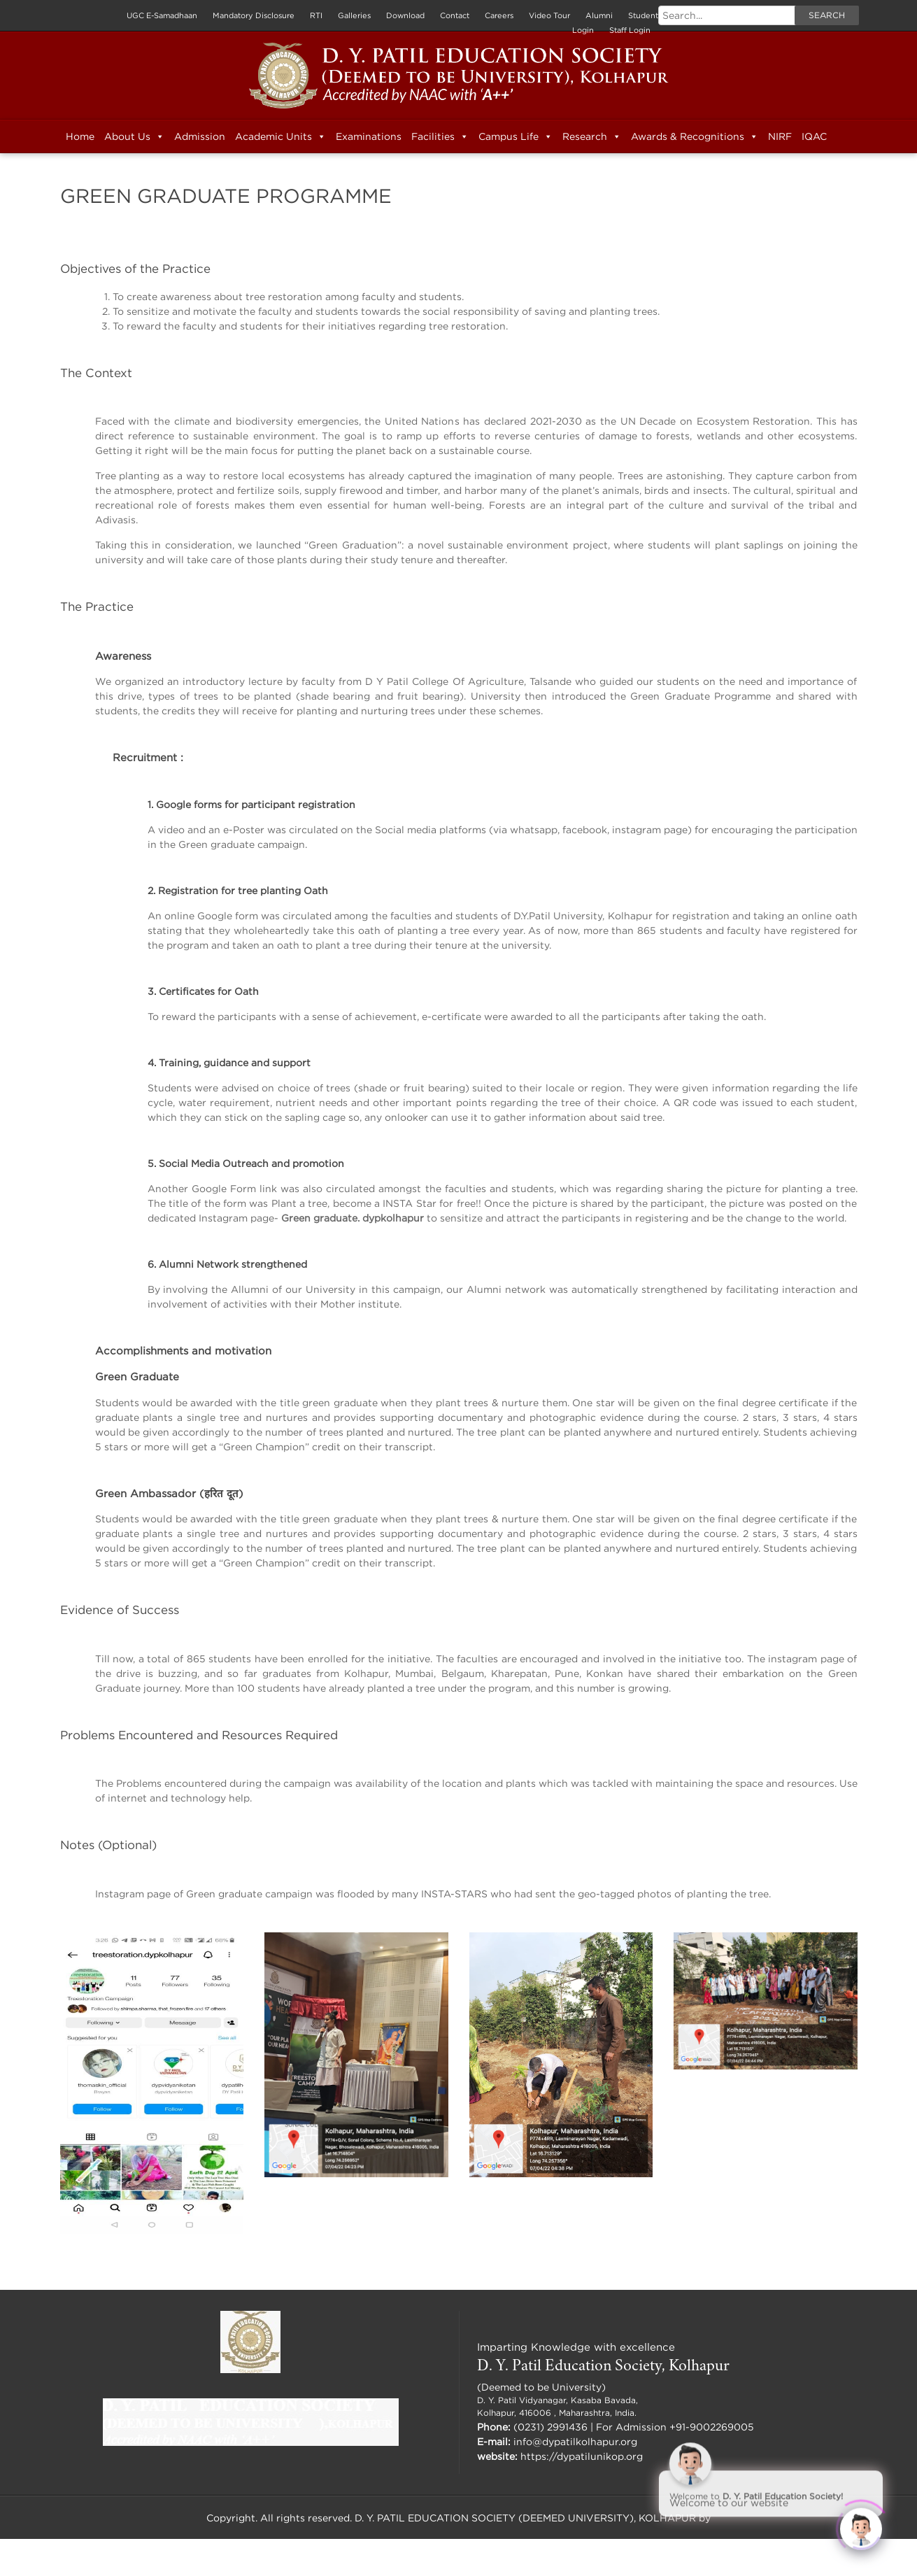  Describe the element at coordinates (575, 2441) in the screenshot. I see `info@dypatilkolhapur.org` at that location.